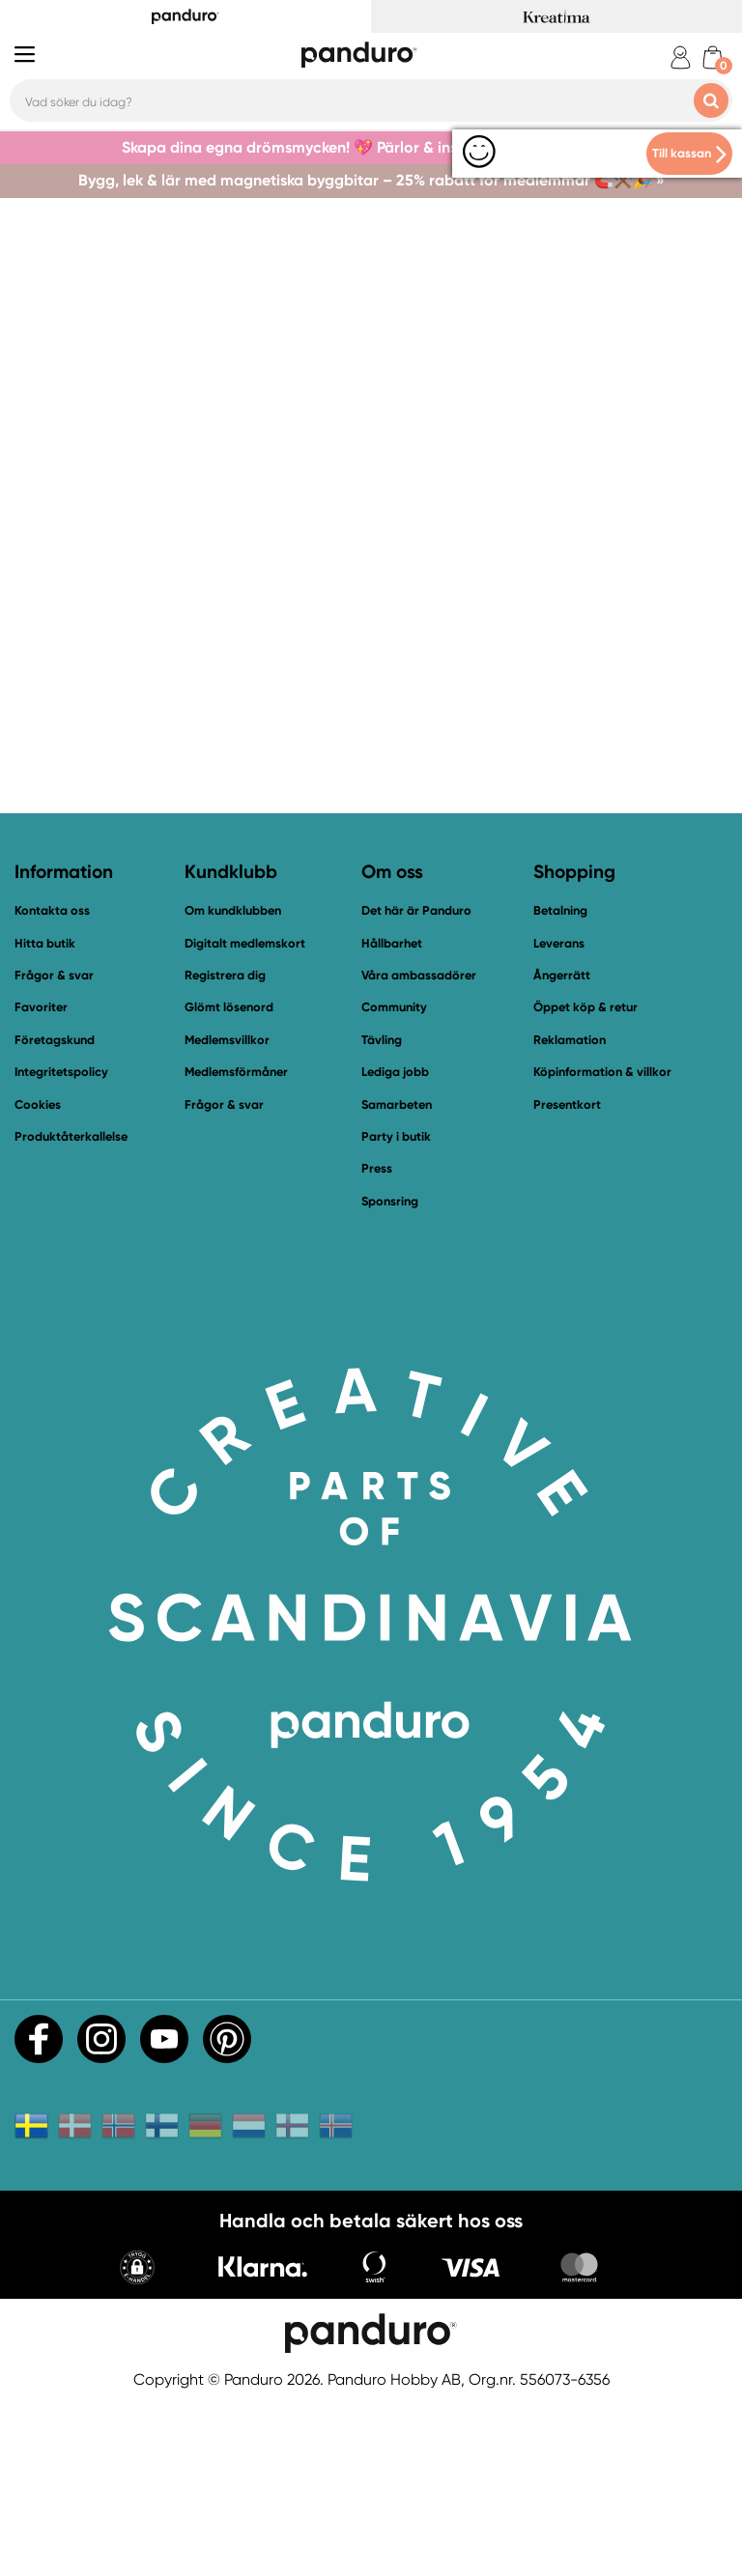 The height and width of the screenshot is (2576, 742). What do you see at coordinates (395, 1244) in the screenshot?
I see `Lediga jobb` at bounding box center [395, 1244].